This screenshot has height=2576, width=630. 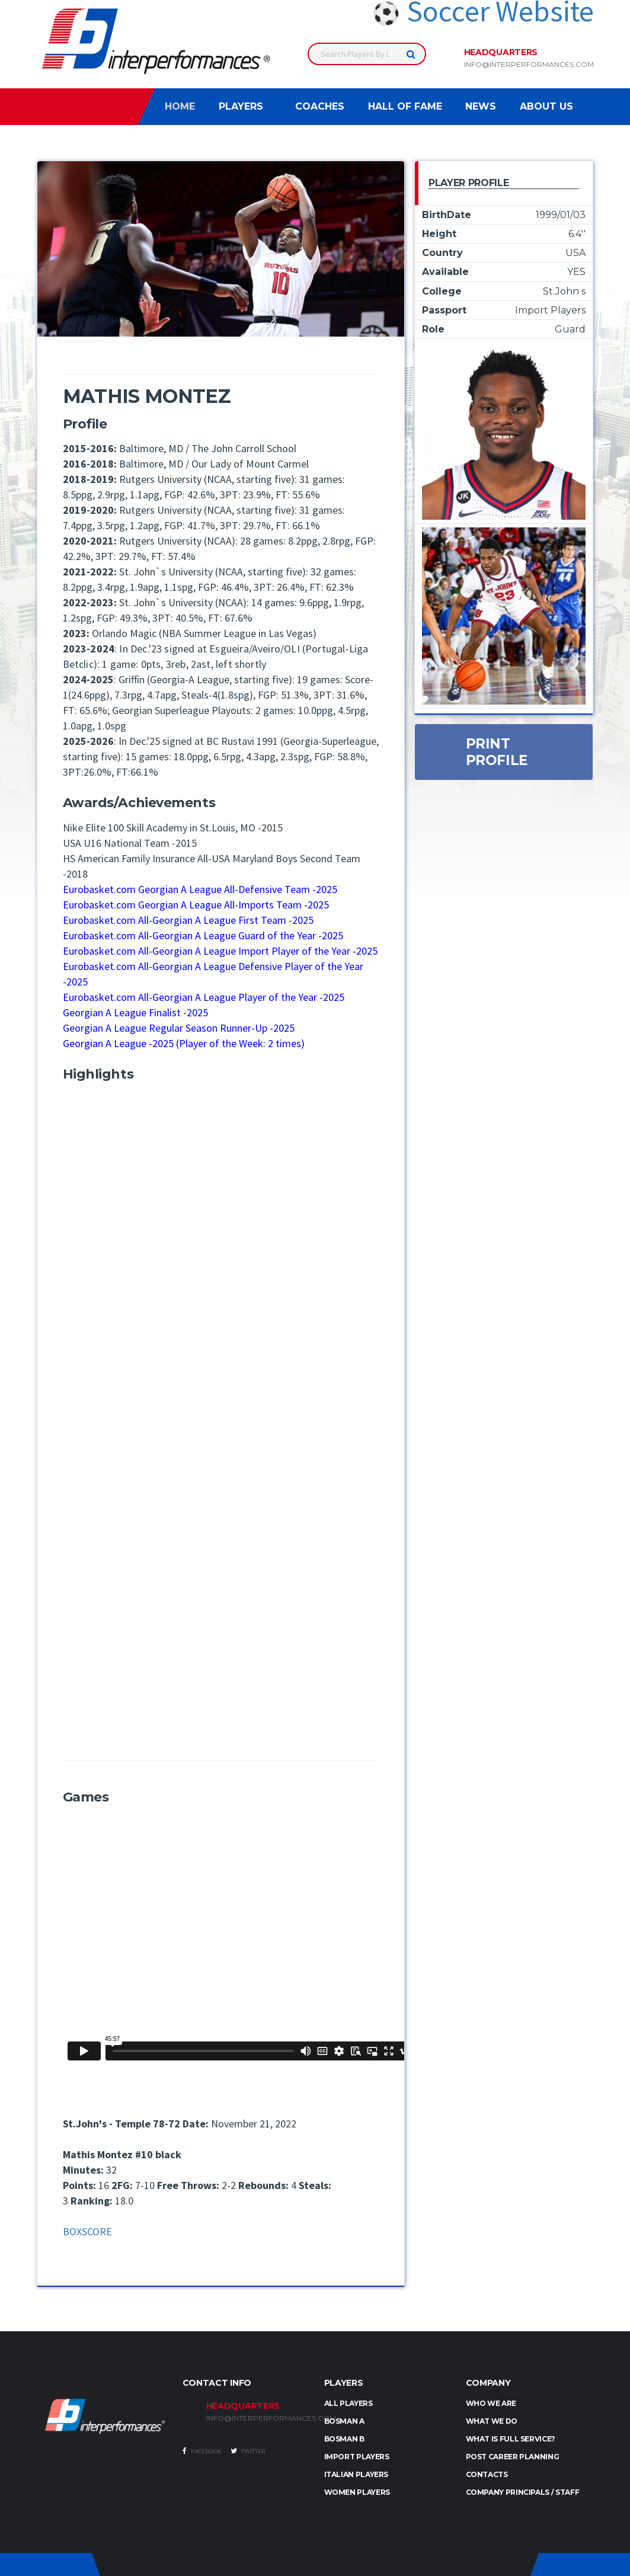 What do you see at coordinates (344, 2438) in the screenshot?
I see `BOSMAN B` at bounding box center [344, 2438].